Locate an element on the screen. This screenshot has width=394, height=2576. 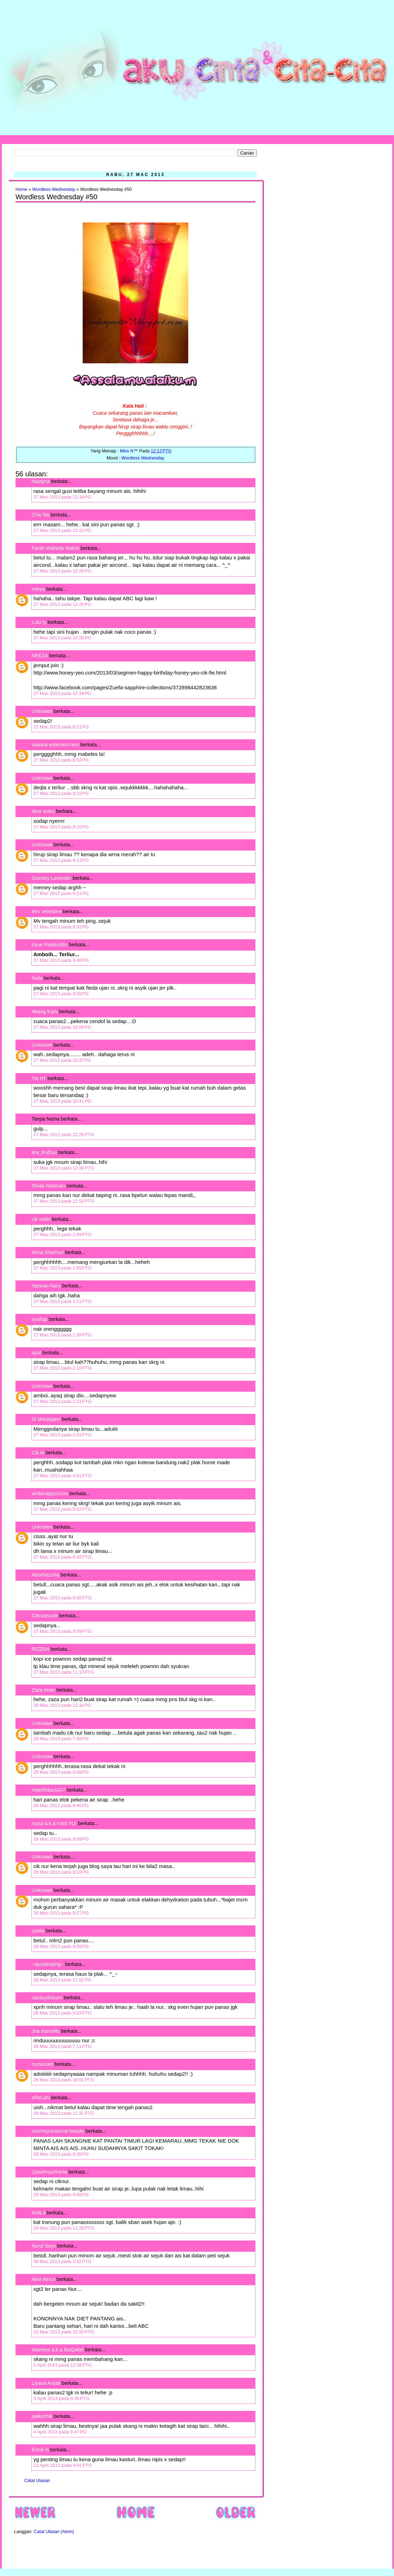
27 Mac 2013 pada 12:25 PTG is located at coordinates (63, 1134).